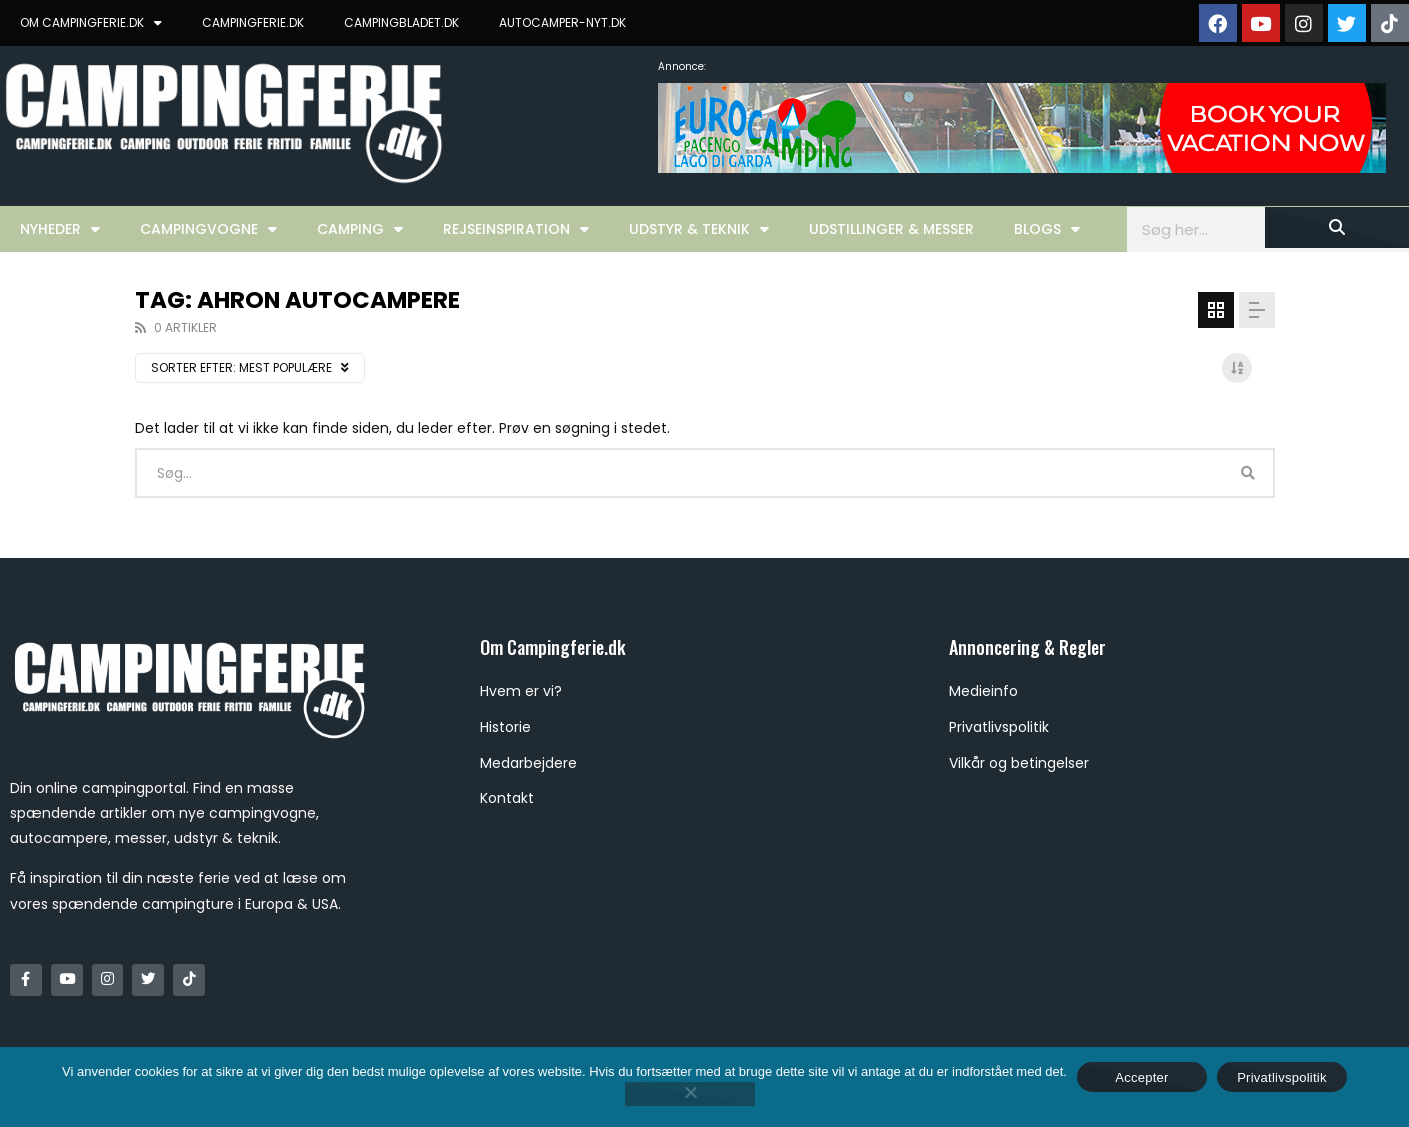  Describe the element at coordinates (891, 229) in the screenshot. I see `Udstillinger & Messer` at that location.